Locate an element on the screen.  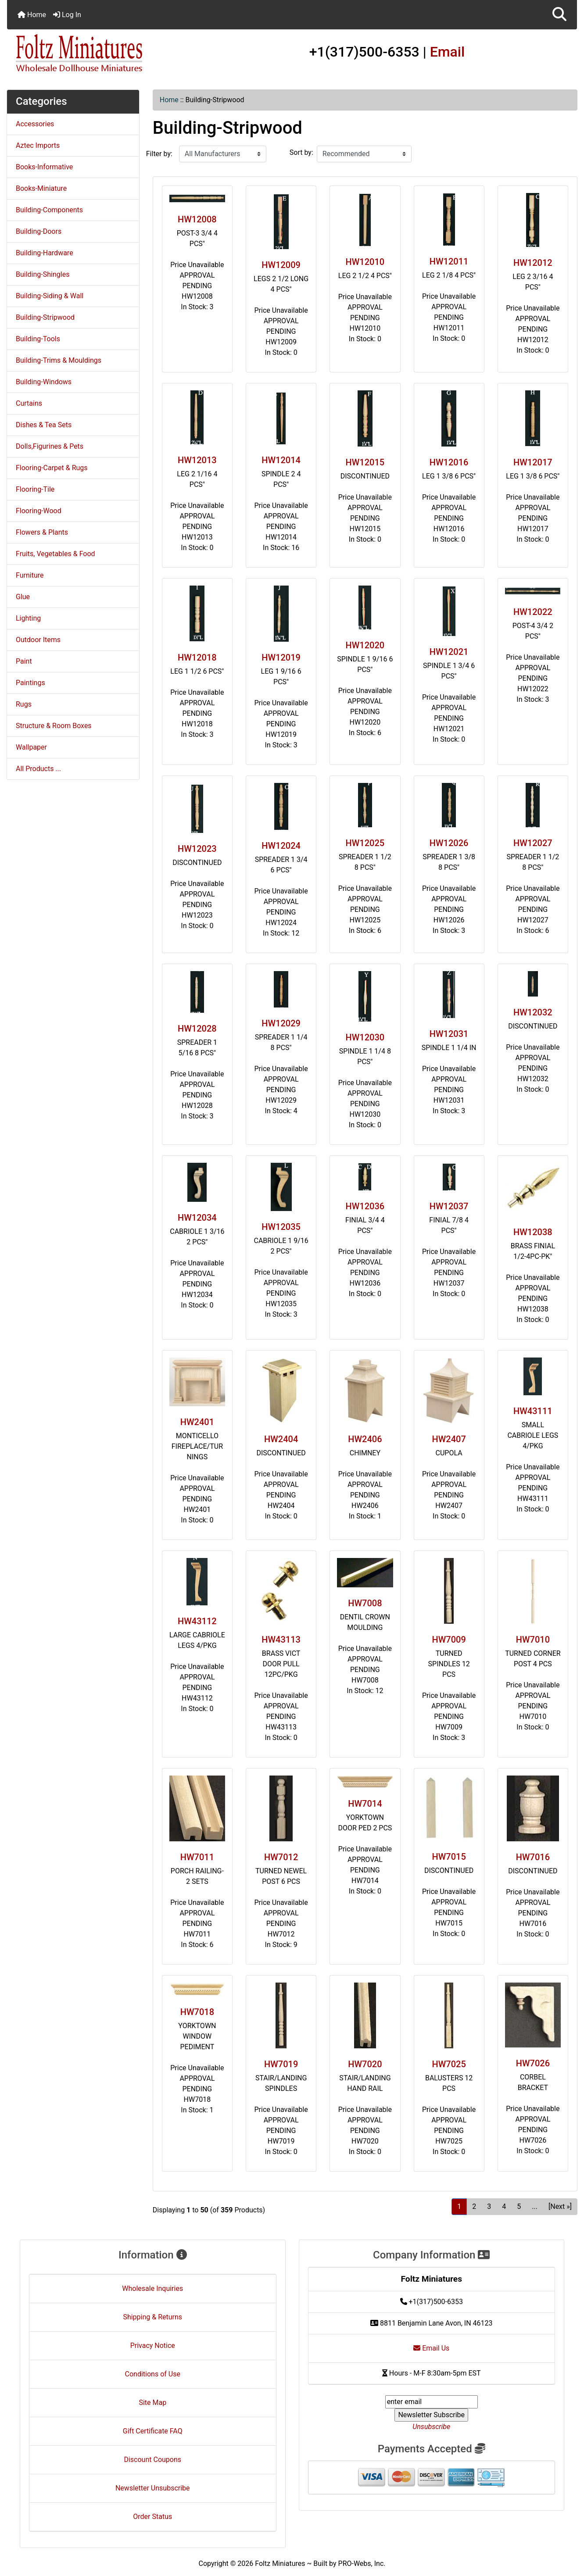
Email Us is located at coordinates (431, 2348).